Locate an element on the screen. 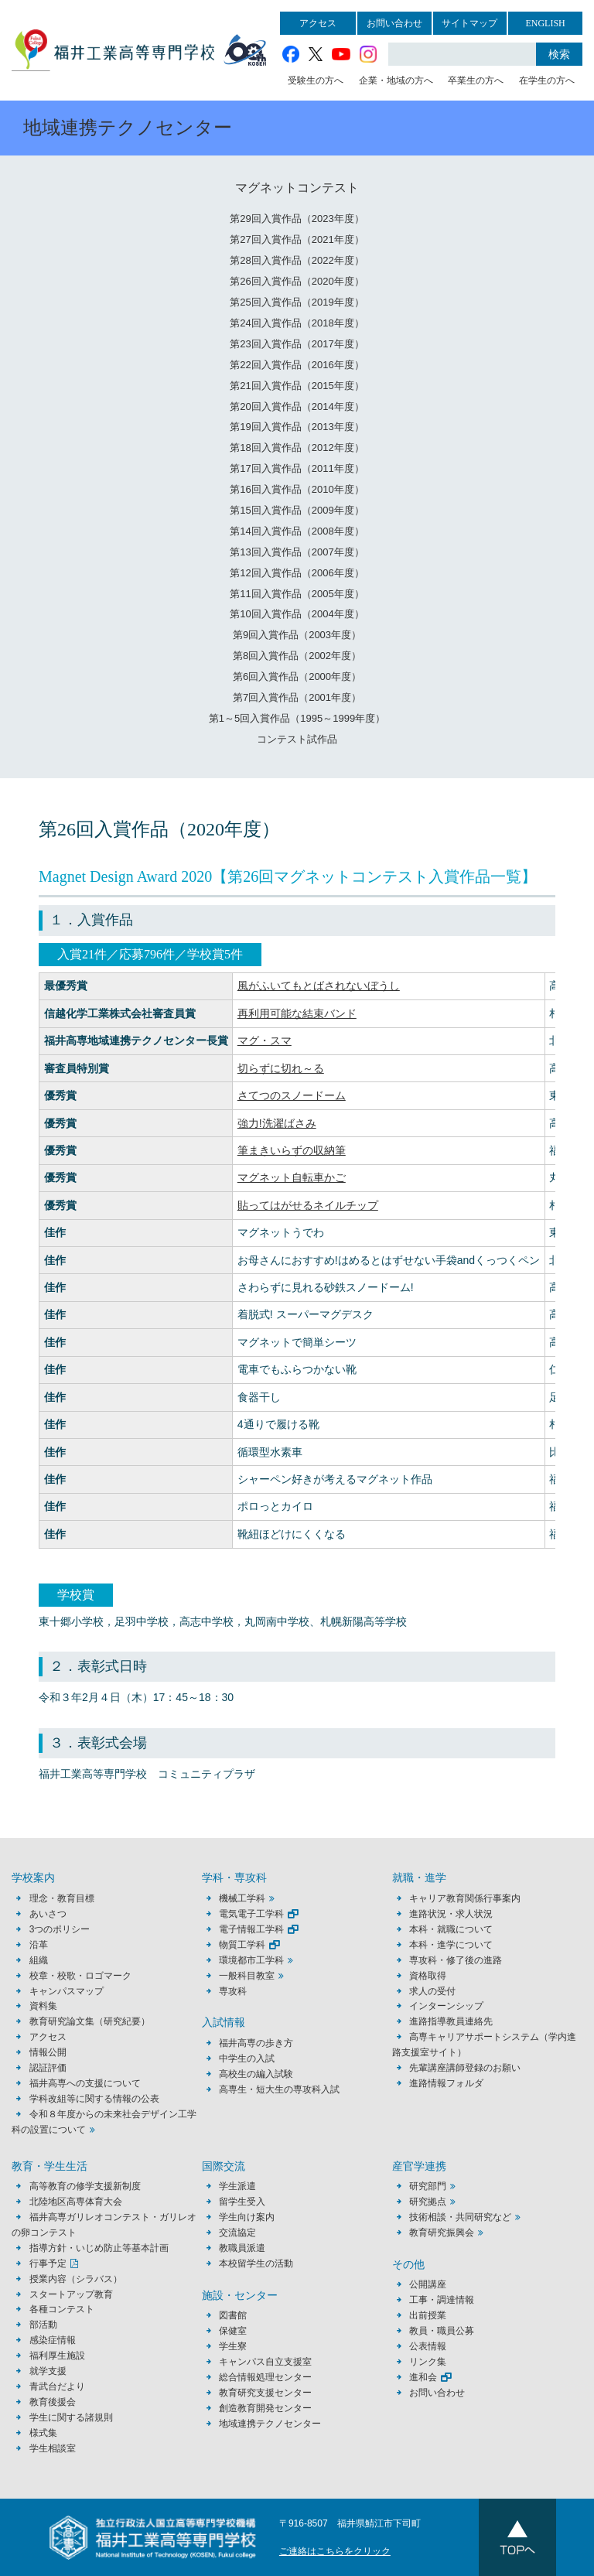  キャンパスマップ is located at coordinates (66, 1991).